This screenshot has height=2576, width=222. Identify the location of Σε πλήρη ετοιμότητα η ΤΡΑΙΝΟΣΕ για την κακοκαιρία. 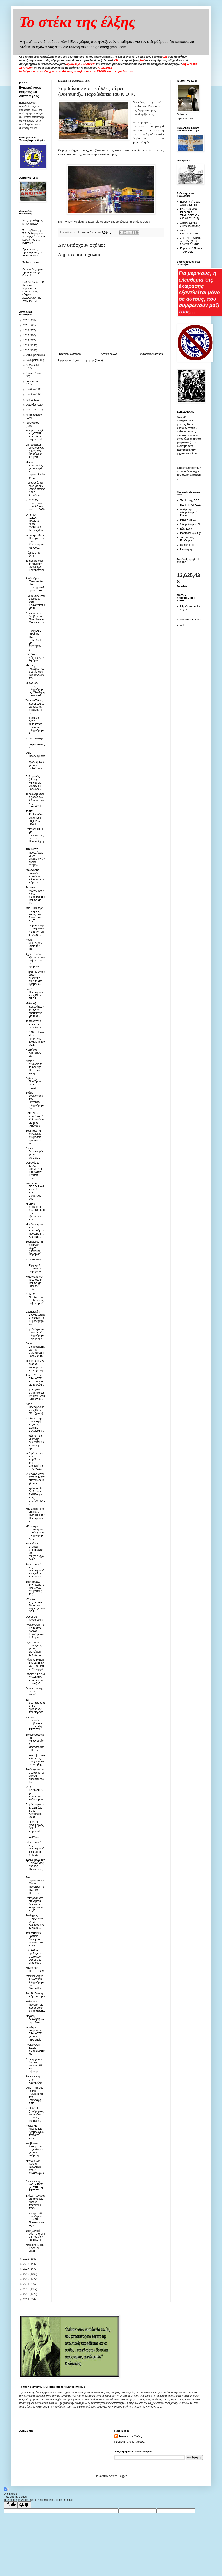
(34, 2033).